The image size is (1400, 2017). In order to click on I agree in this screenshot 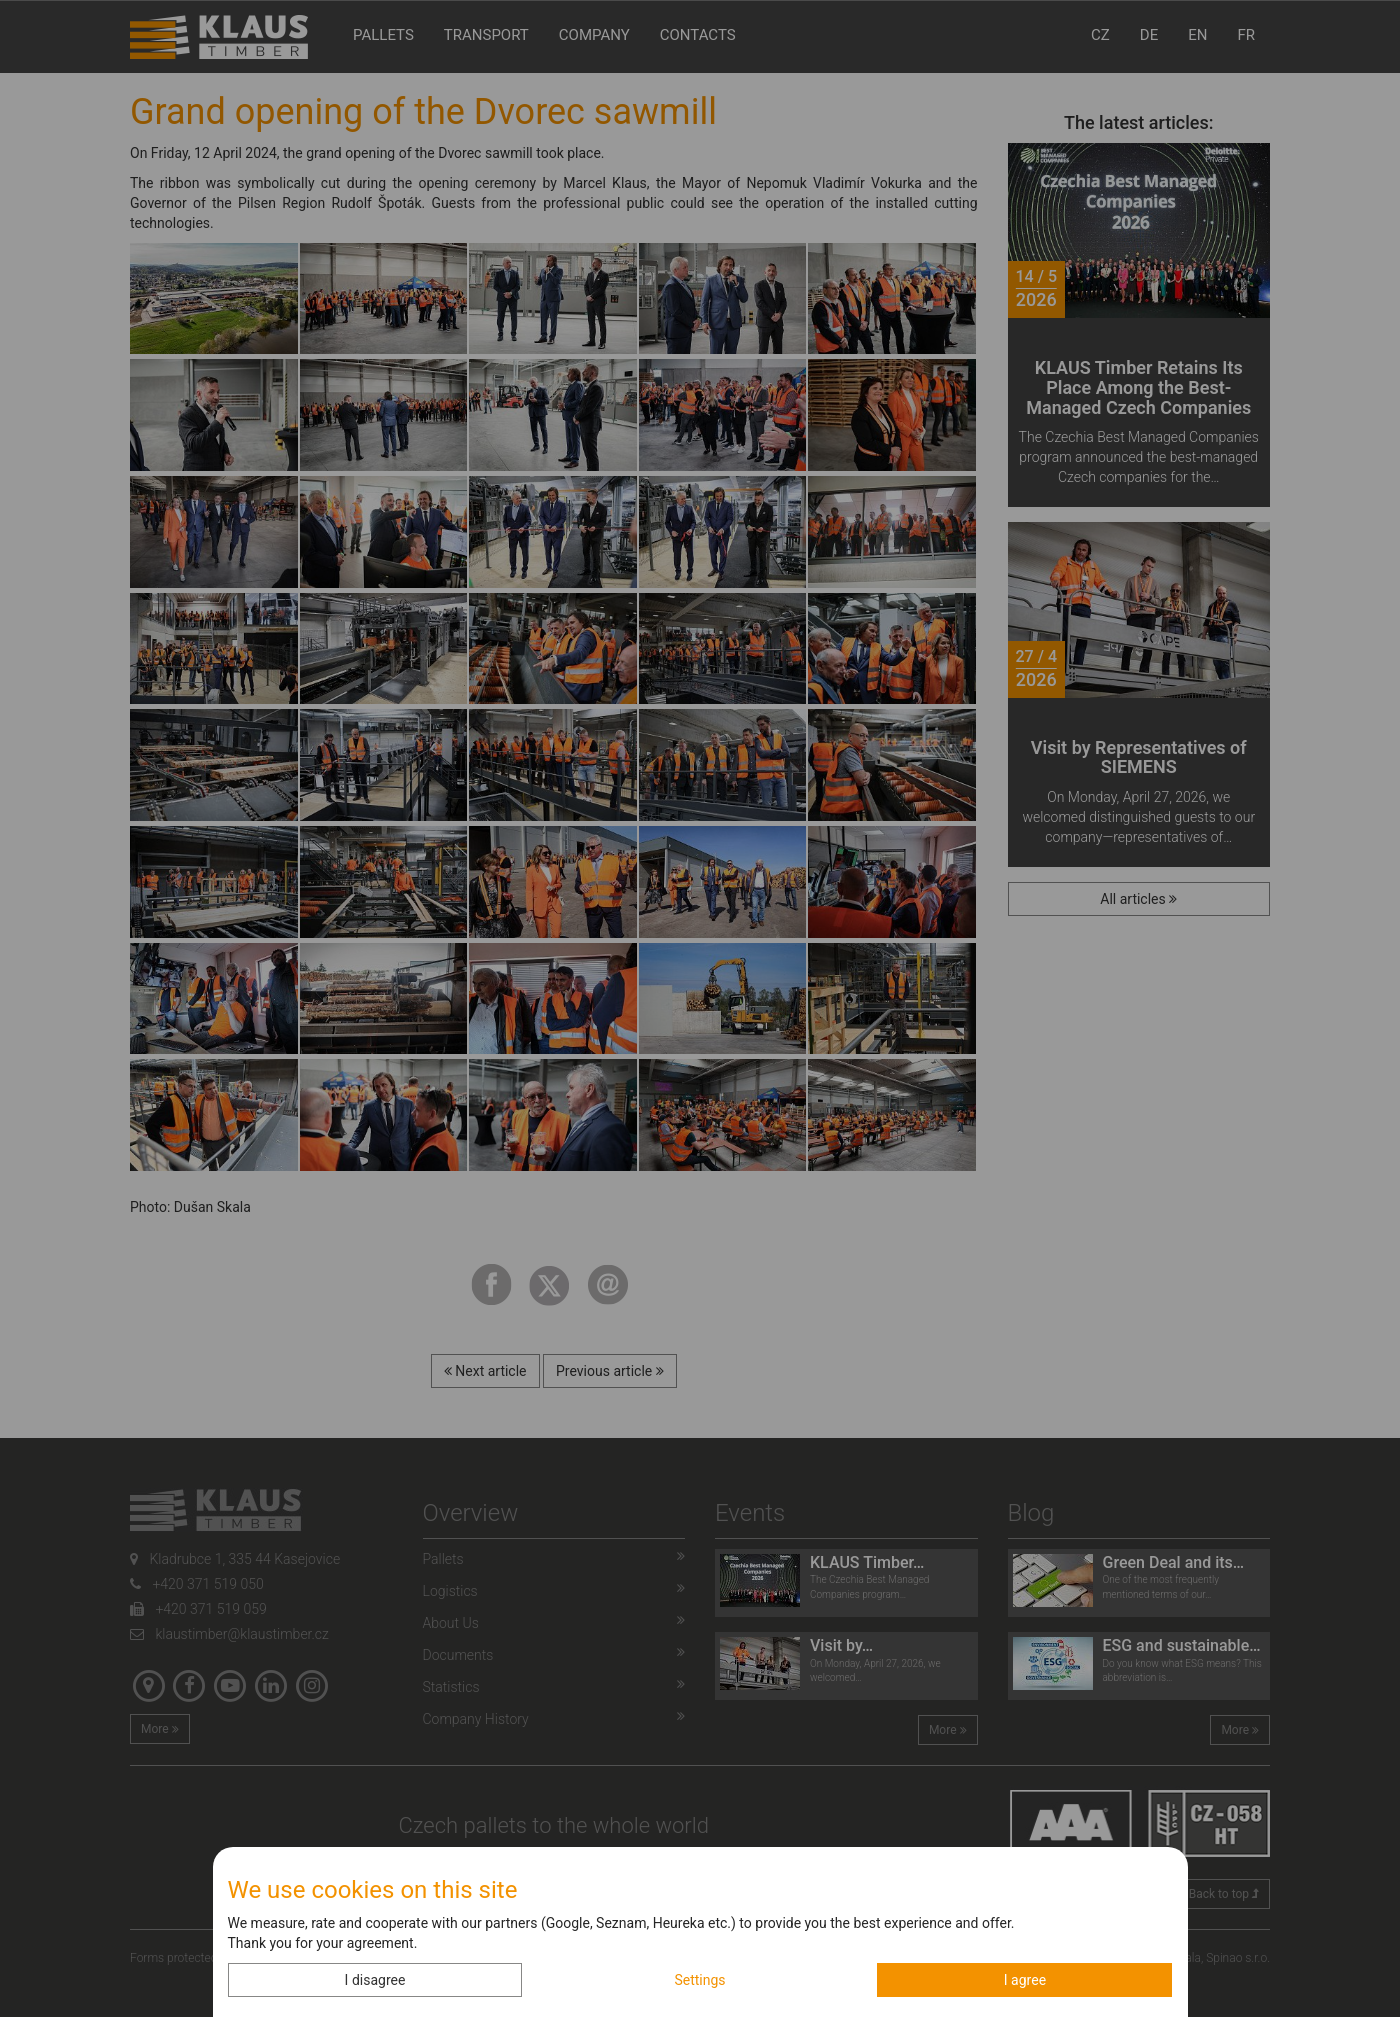, I will do `click(1025, 1980)`.